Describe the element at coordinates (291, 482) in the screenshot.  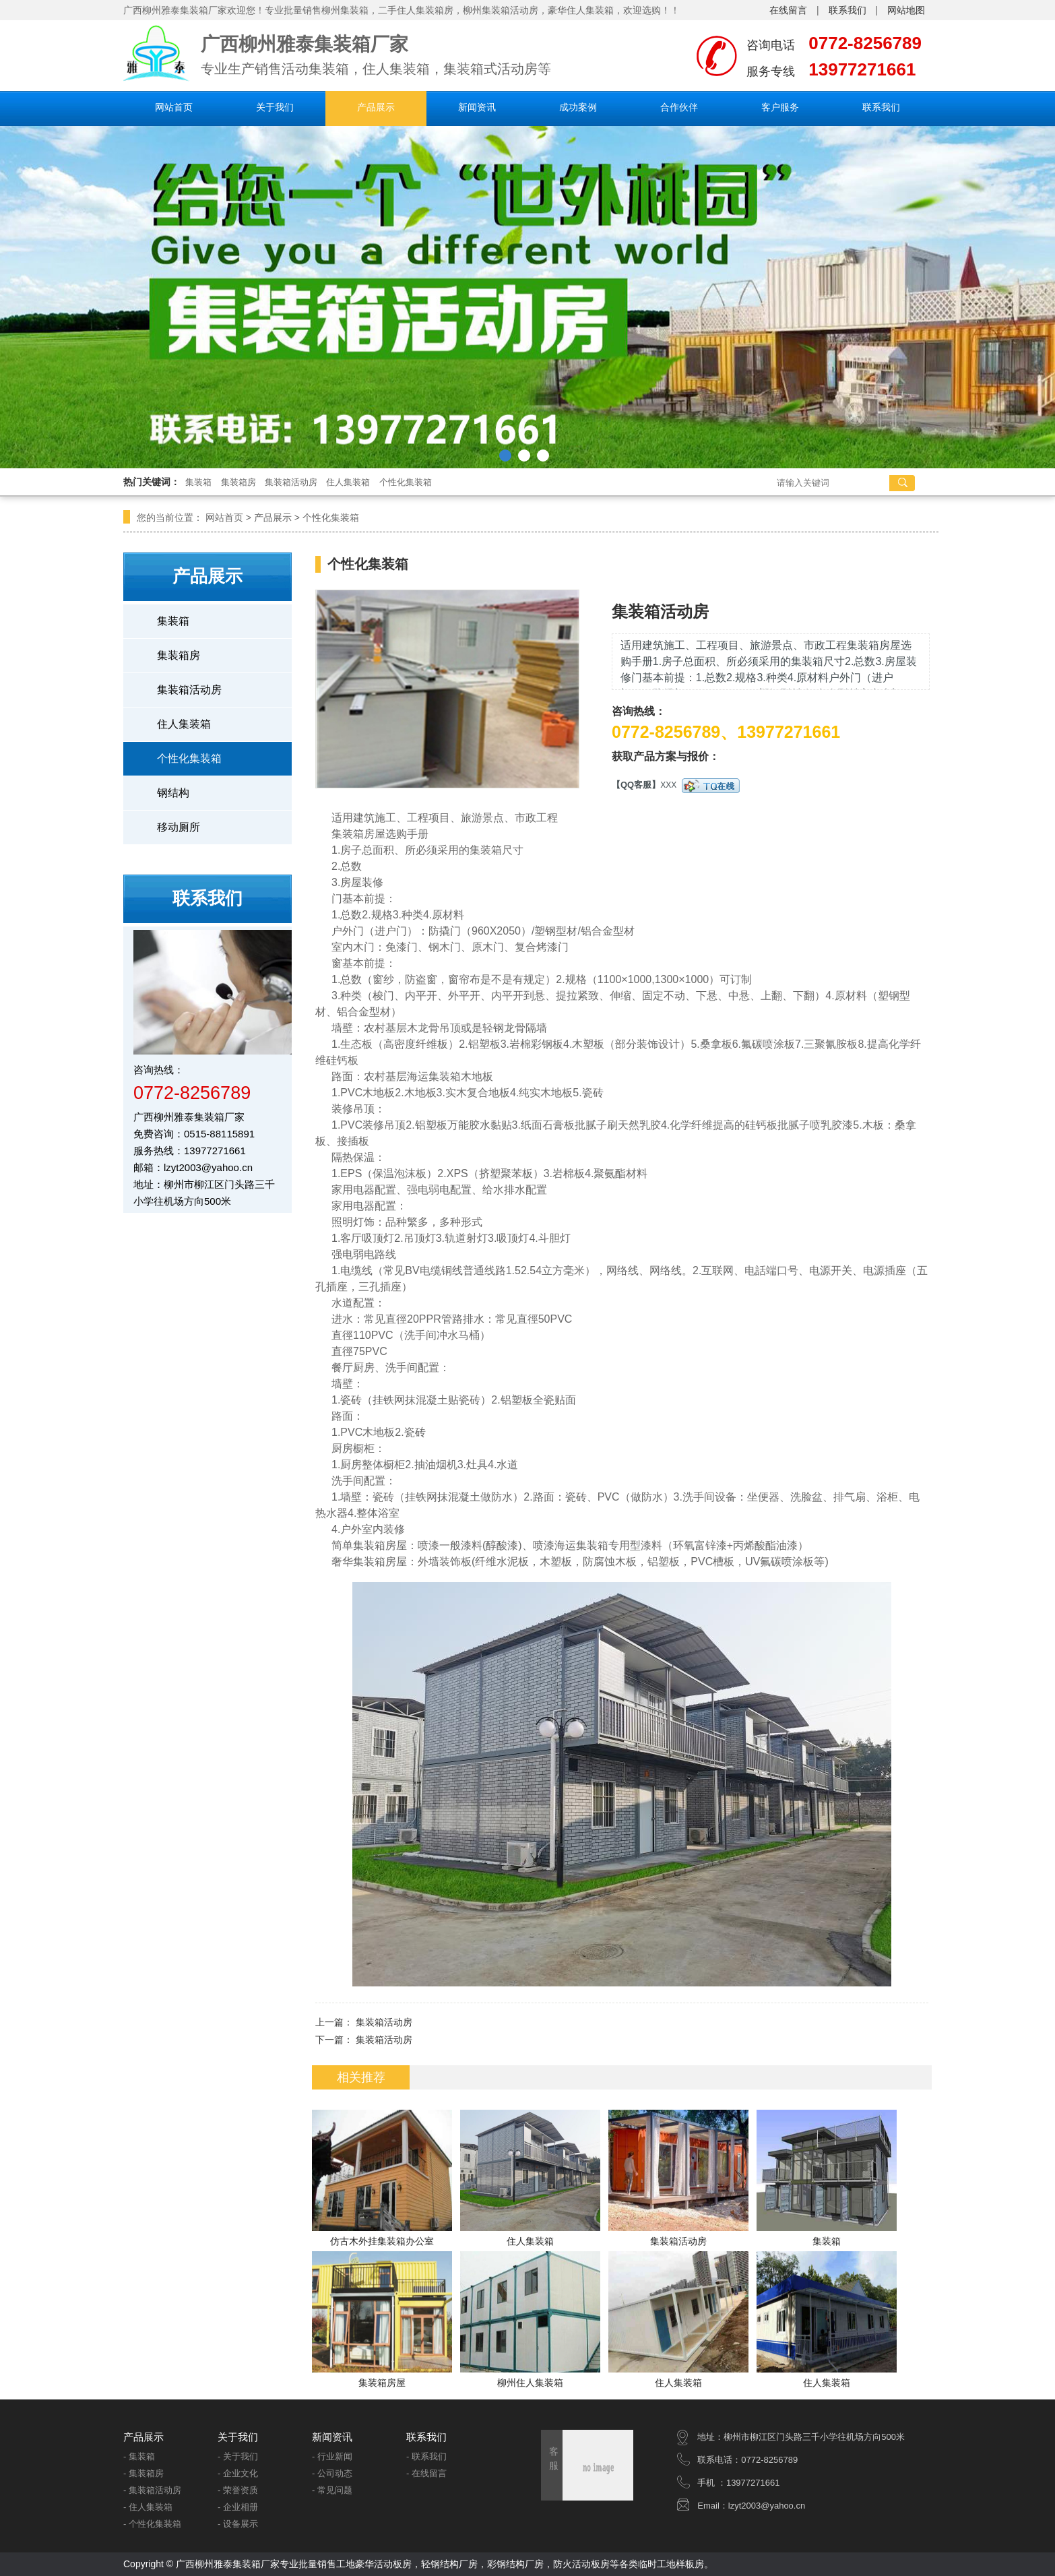
I see `集装箱活动房` at that location.